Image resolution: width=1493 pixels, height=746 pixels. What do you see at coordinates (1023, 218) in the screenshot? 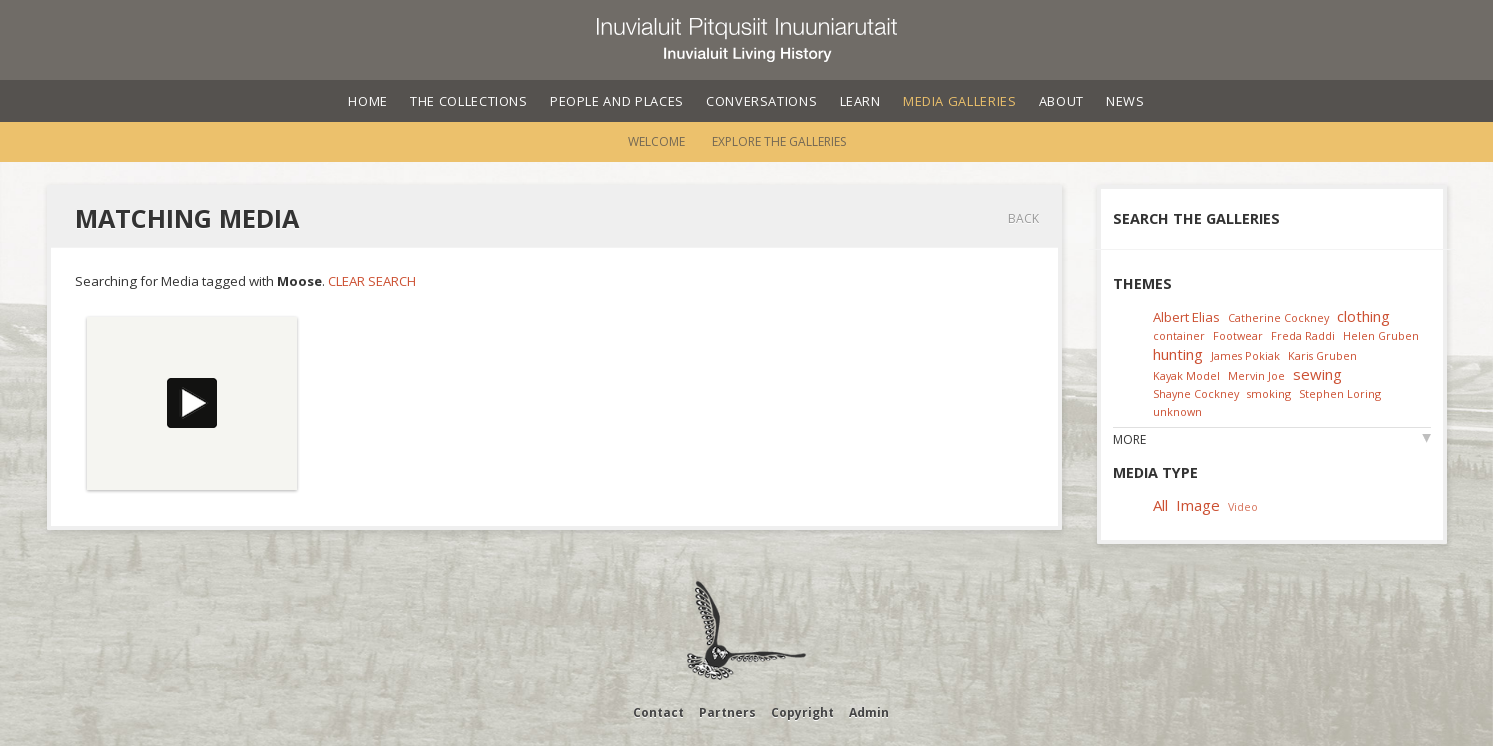
I see `Back` at bounding box center [1023, 218].